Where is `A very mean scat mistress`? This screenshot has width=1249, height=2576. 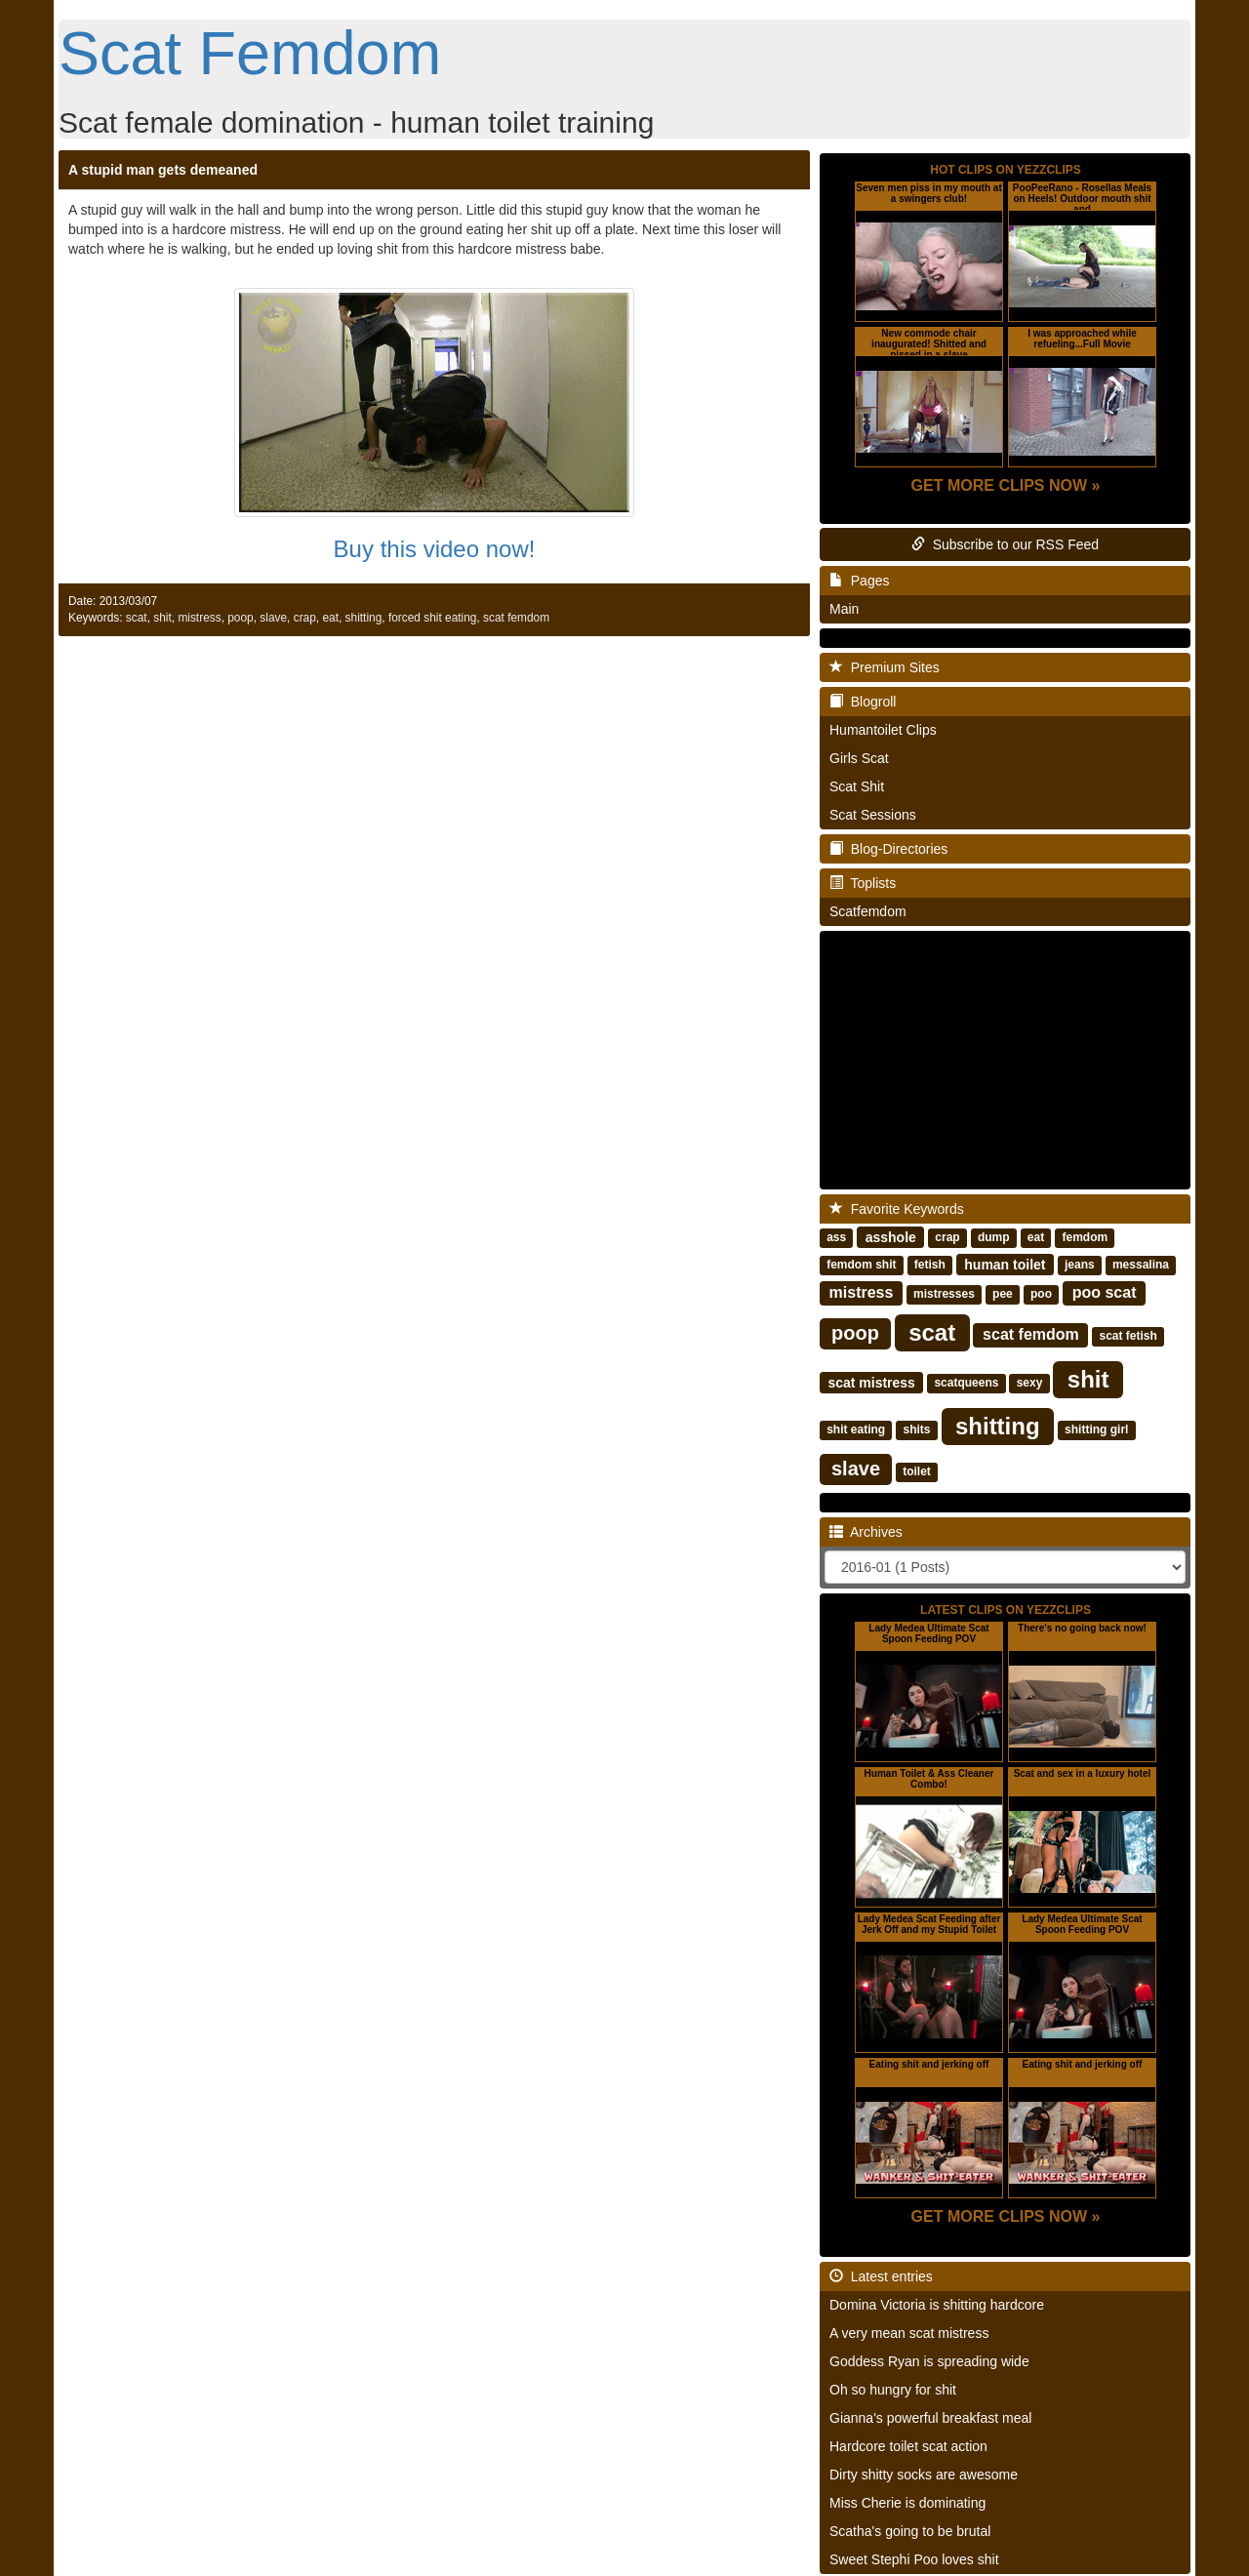
A very mean scat mistress is located at coordinates (908, 2333).